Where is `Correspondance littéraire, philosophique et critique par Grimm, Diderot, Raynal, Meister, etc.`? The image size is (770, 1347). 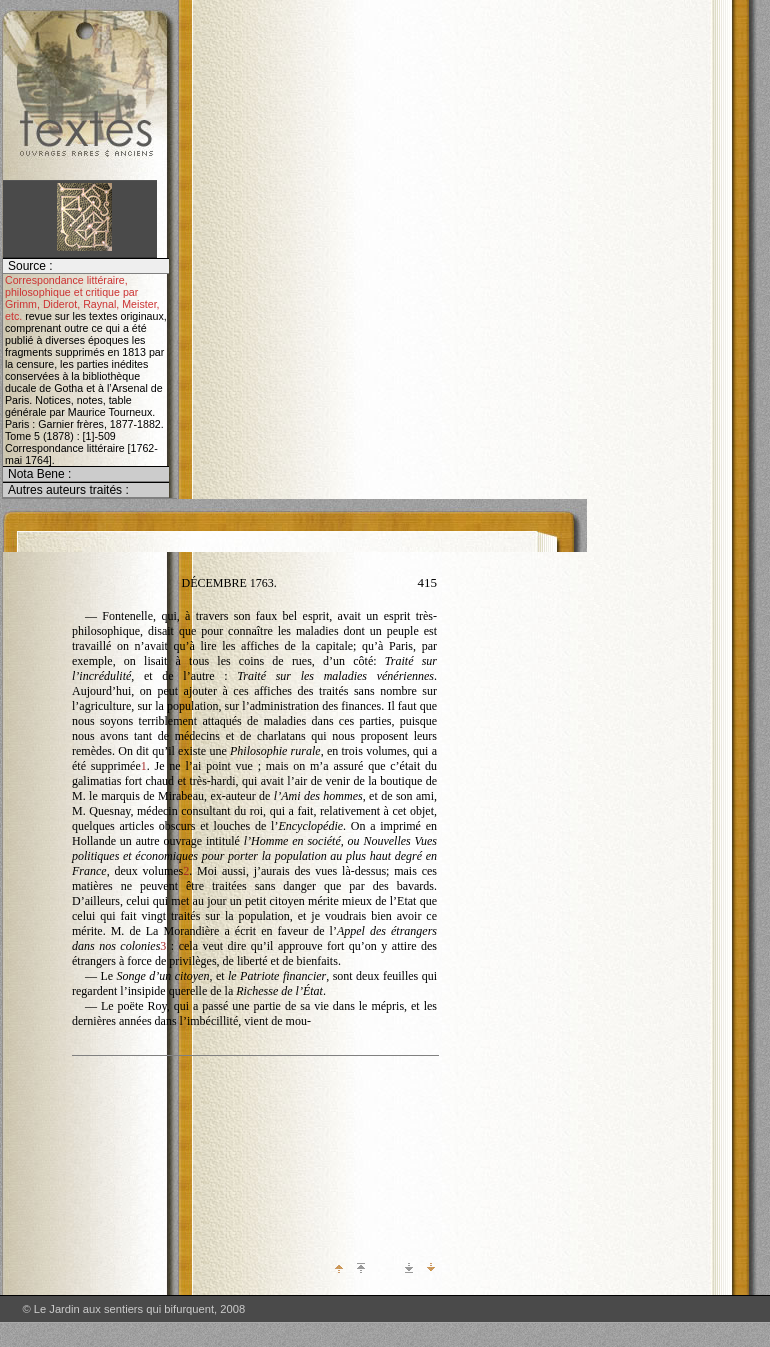
Correspondance littéraire, philosophique et critique par Grimm, Diderot, Raynal, Meister, etc. is located at coordinates (82, 298).